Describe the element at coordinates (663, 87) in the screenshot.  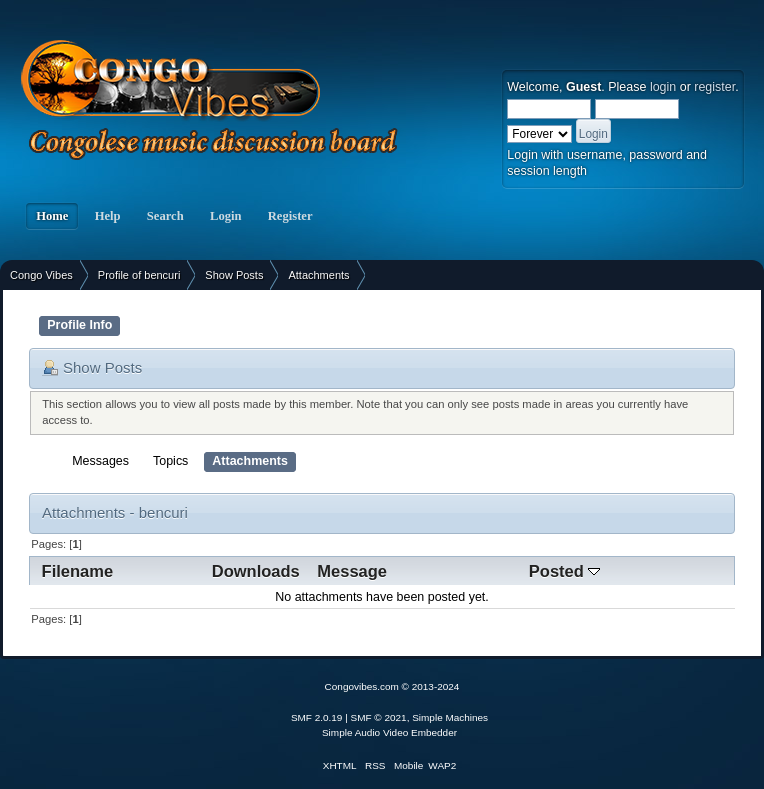
I see `login` at that location.